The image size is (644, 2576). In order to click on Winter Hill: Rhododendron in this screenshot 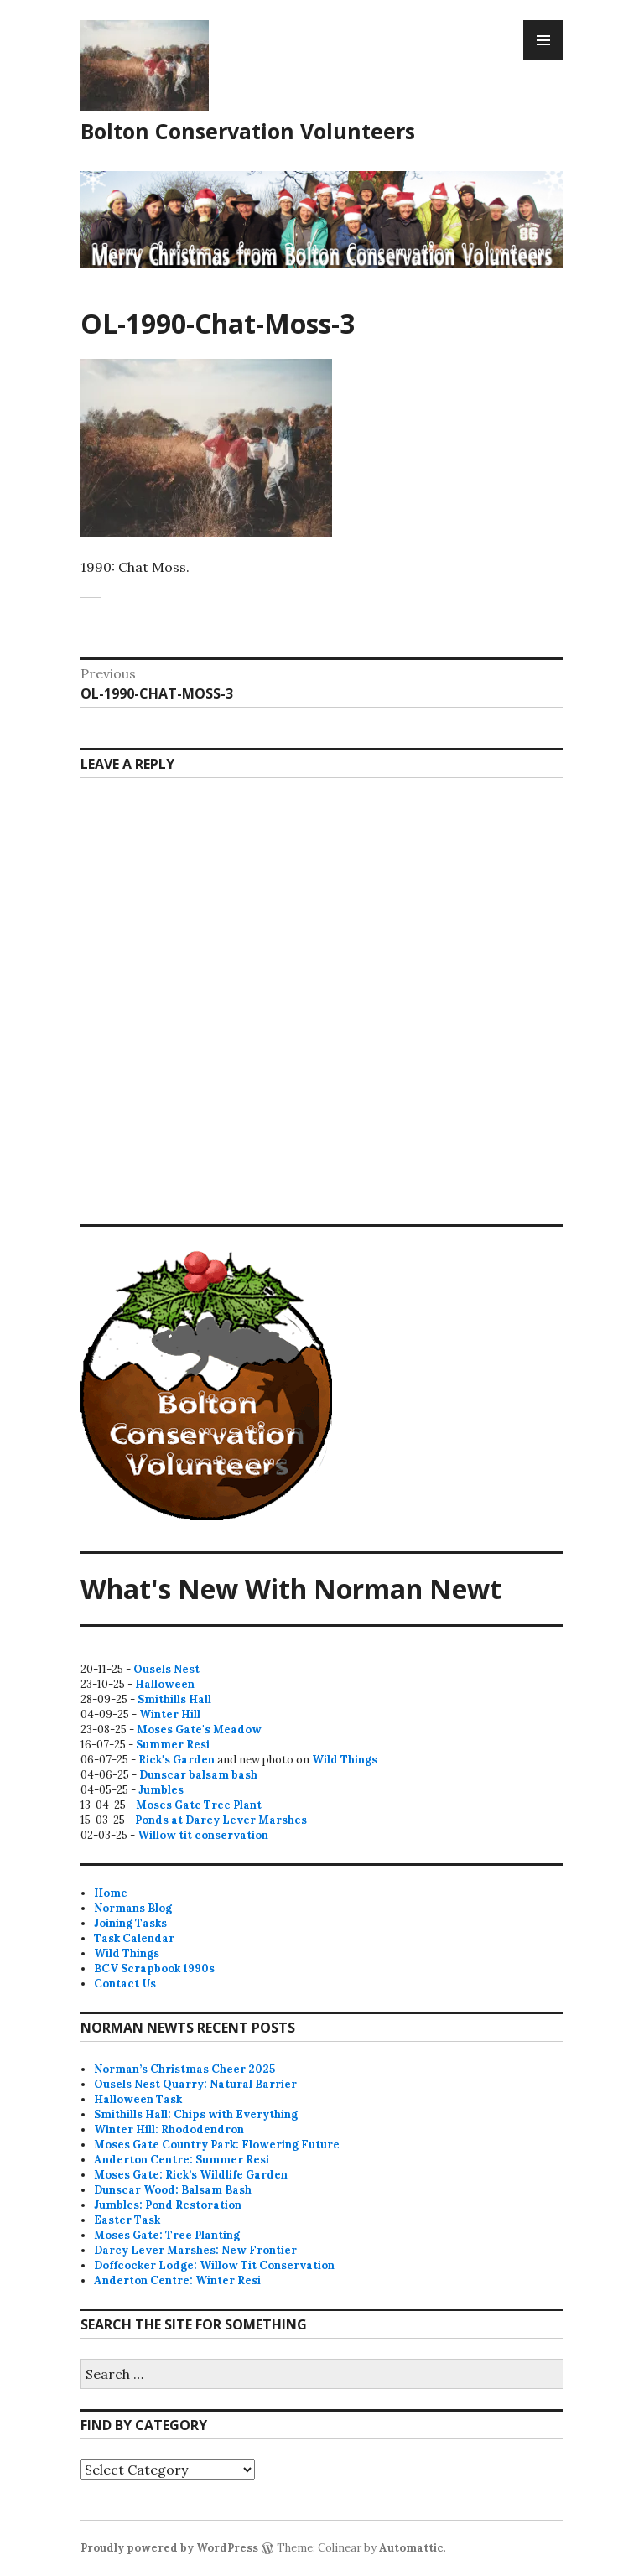, I will do `click(169, 2129)`.